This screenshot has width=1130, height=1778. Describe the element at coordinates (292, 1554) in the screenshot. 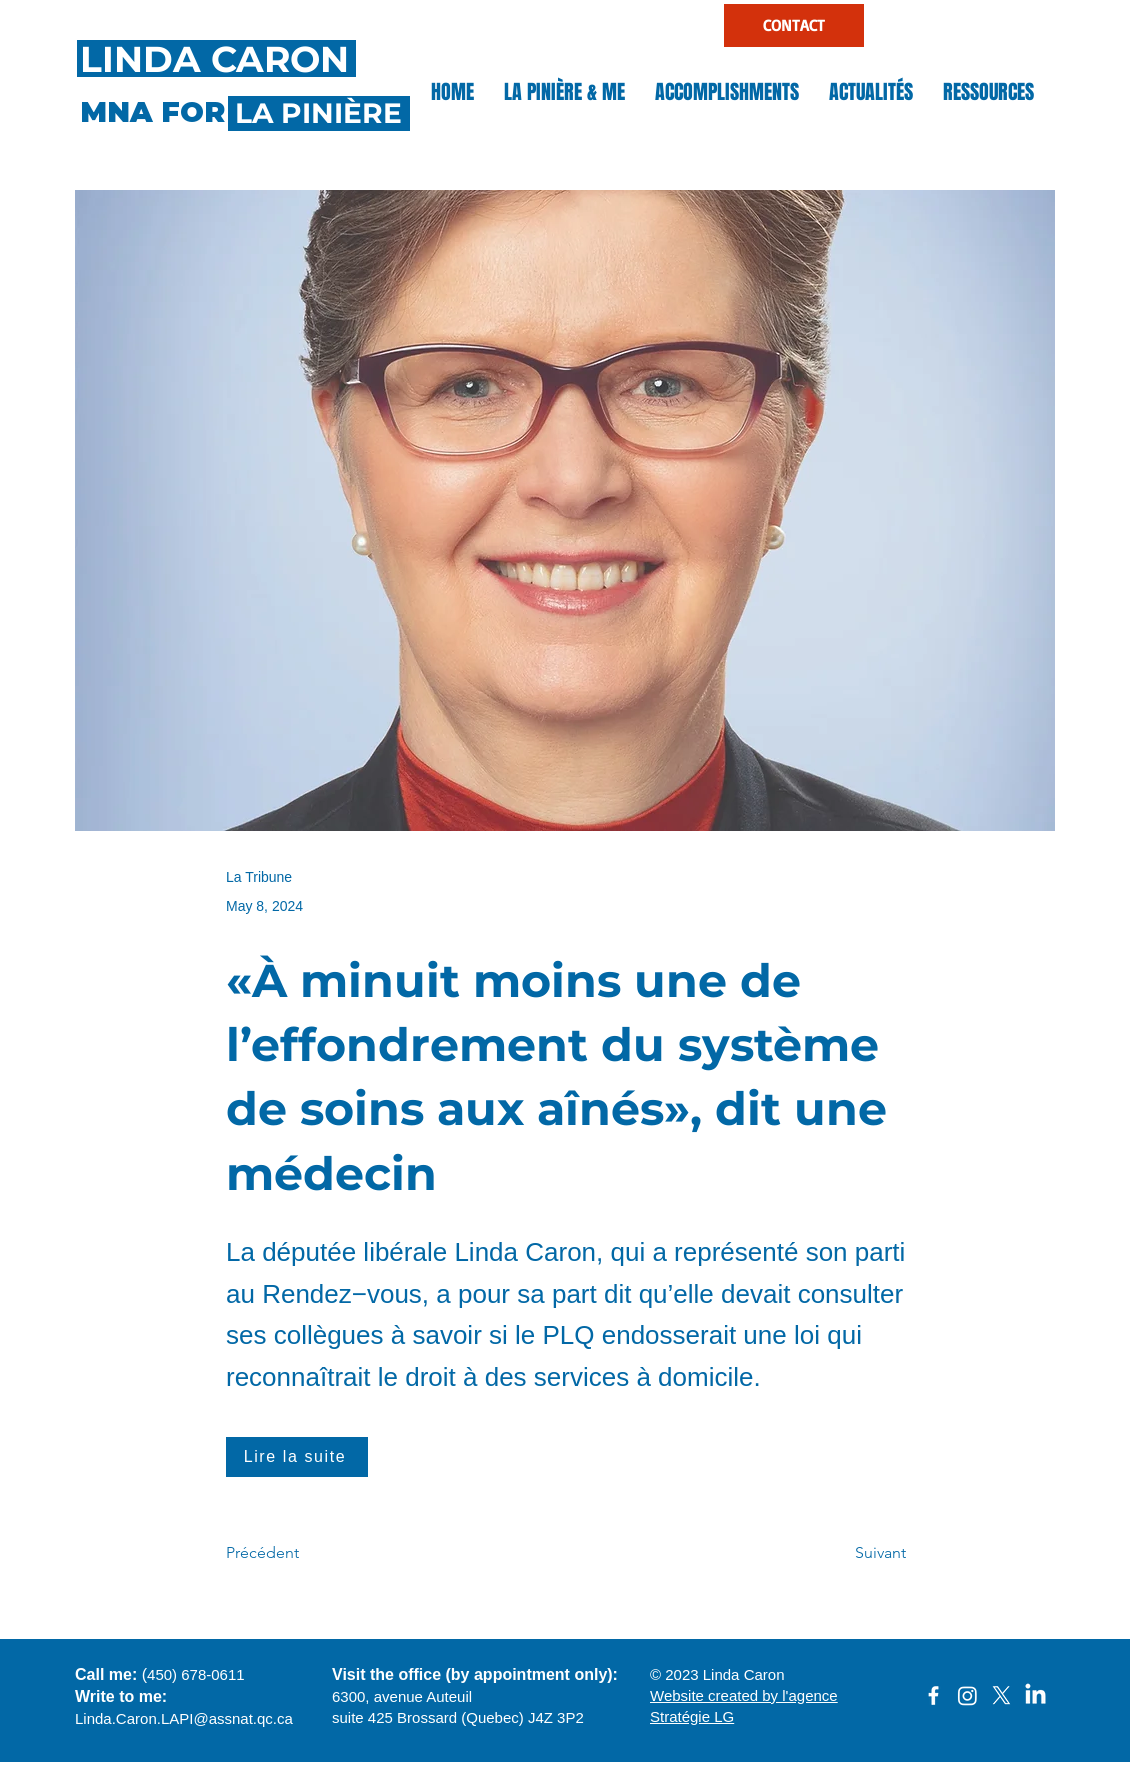

I see `[Précédent]` at that location.